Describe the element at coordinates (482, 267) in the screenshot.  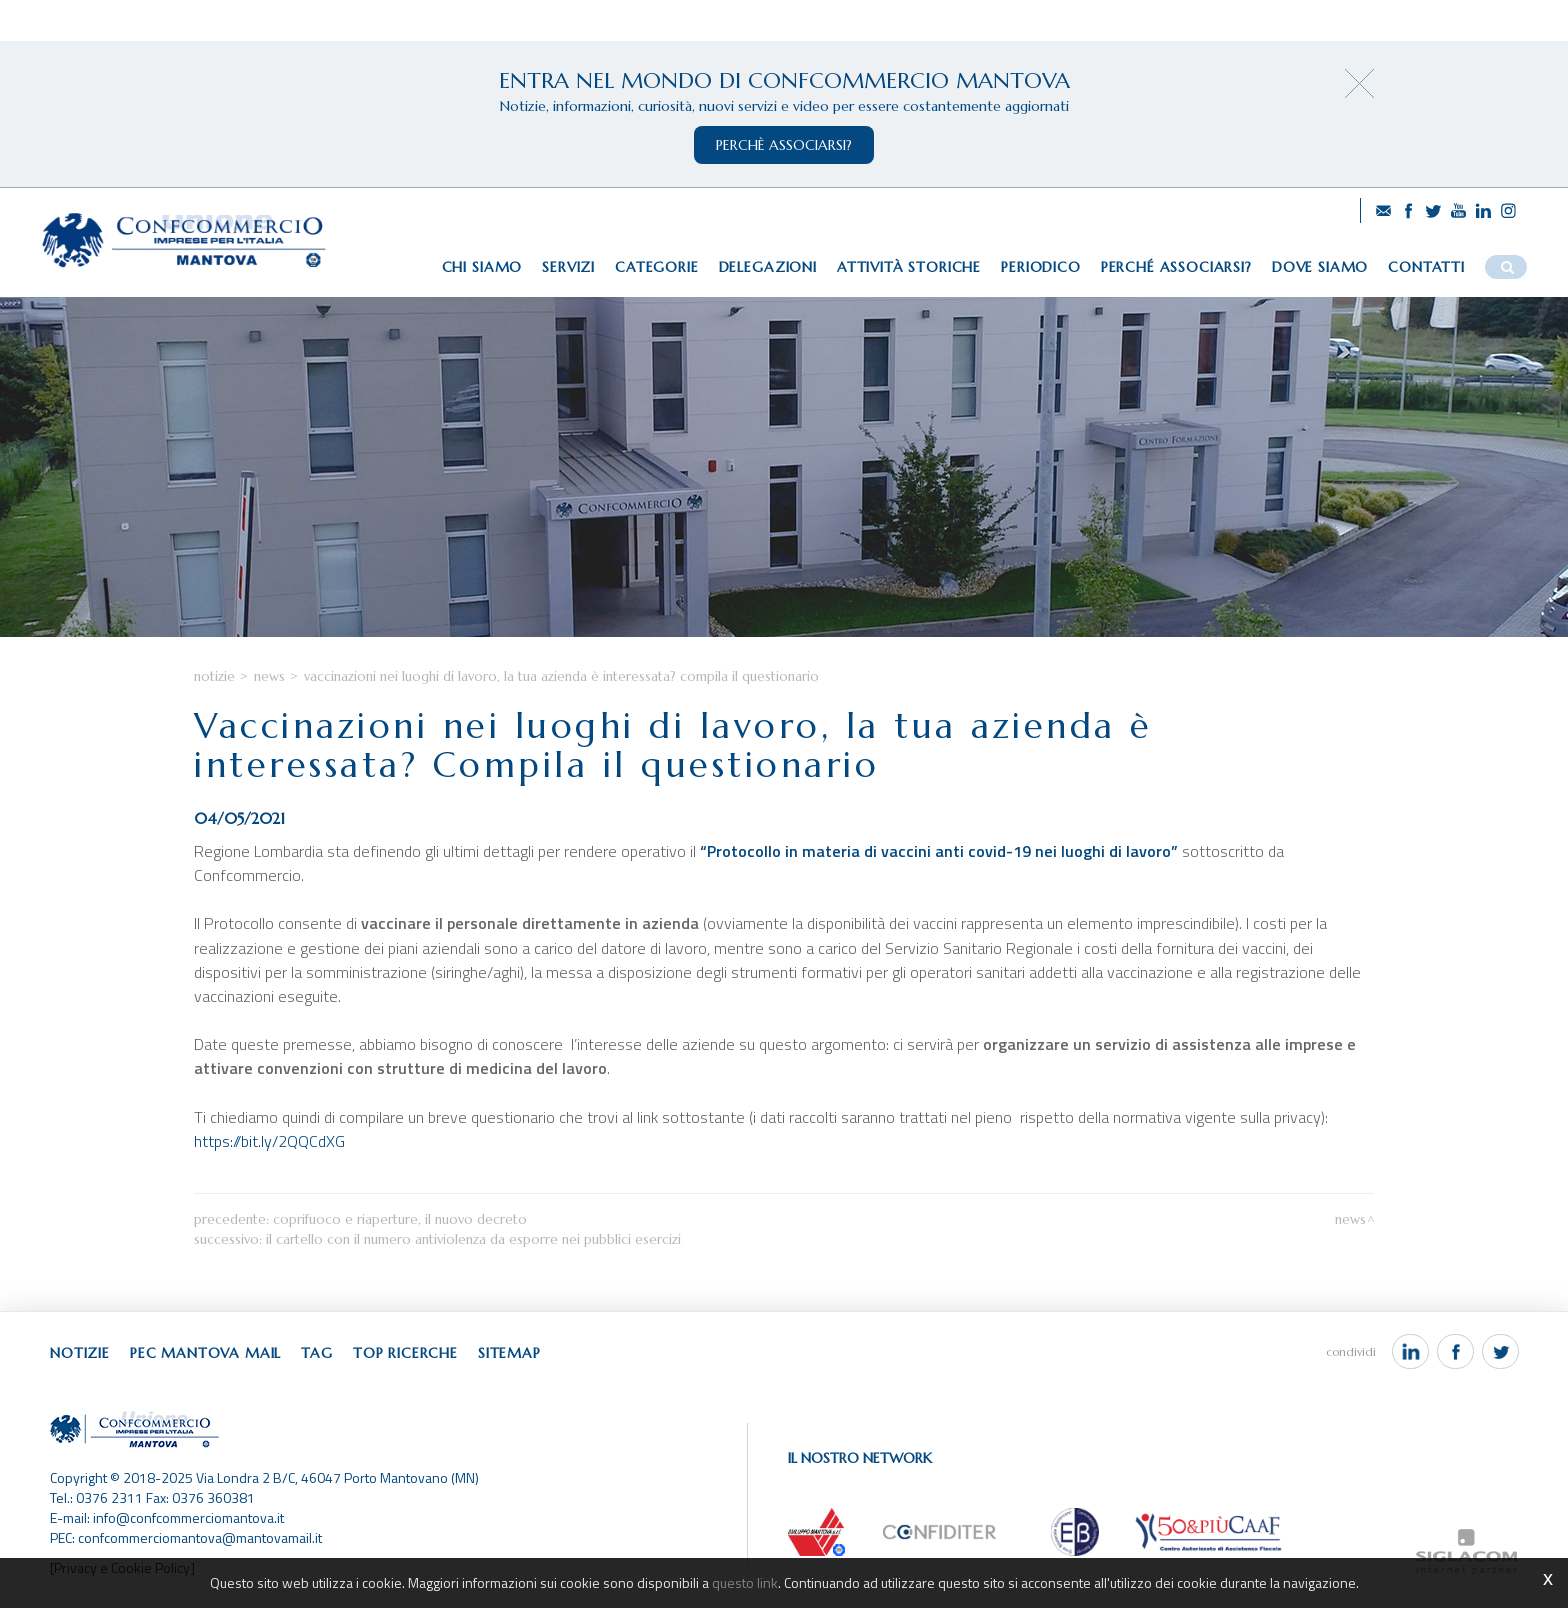
I see `Chi siamo` at that location.